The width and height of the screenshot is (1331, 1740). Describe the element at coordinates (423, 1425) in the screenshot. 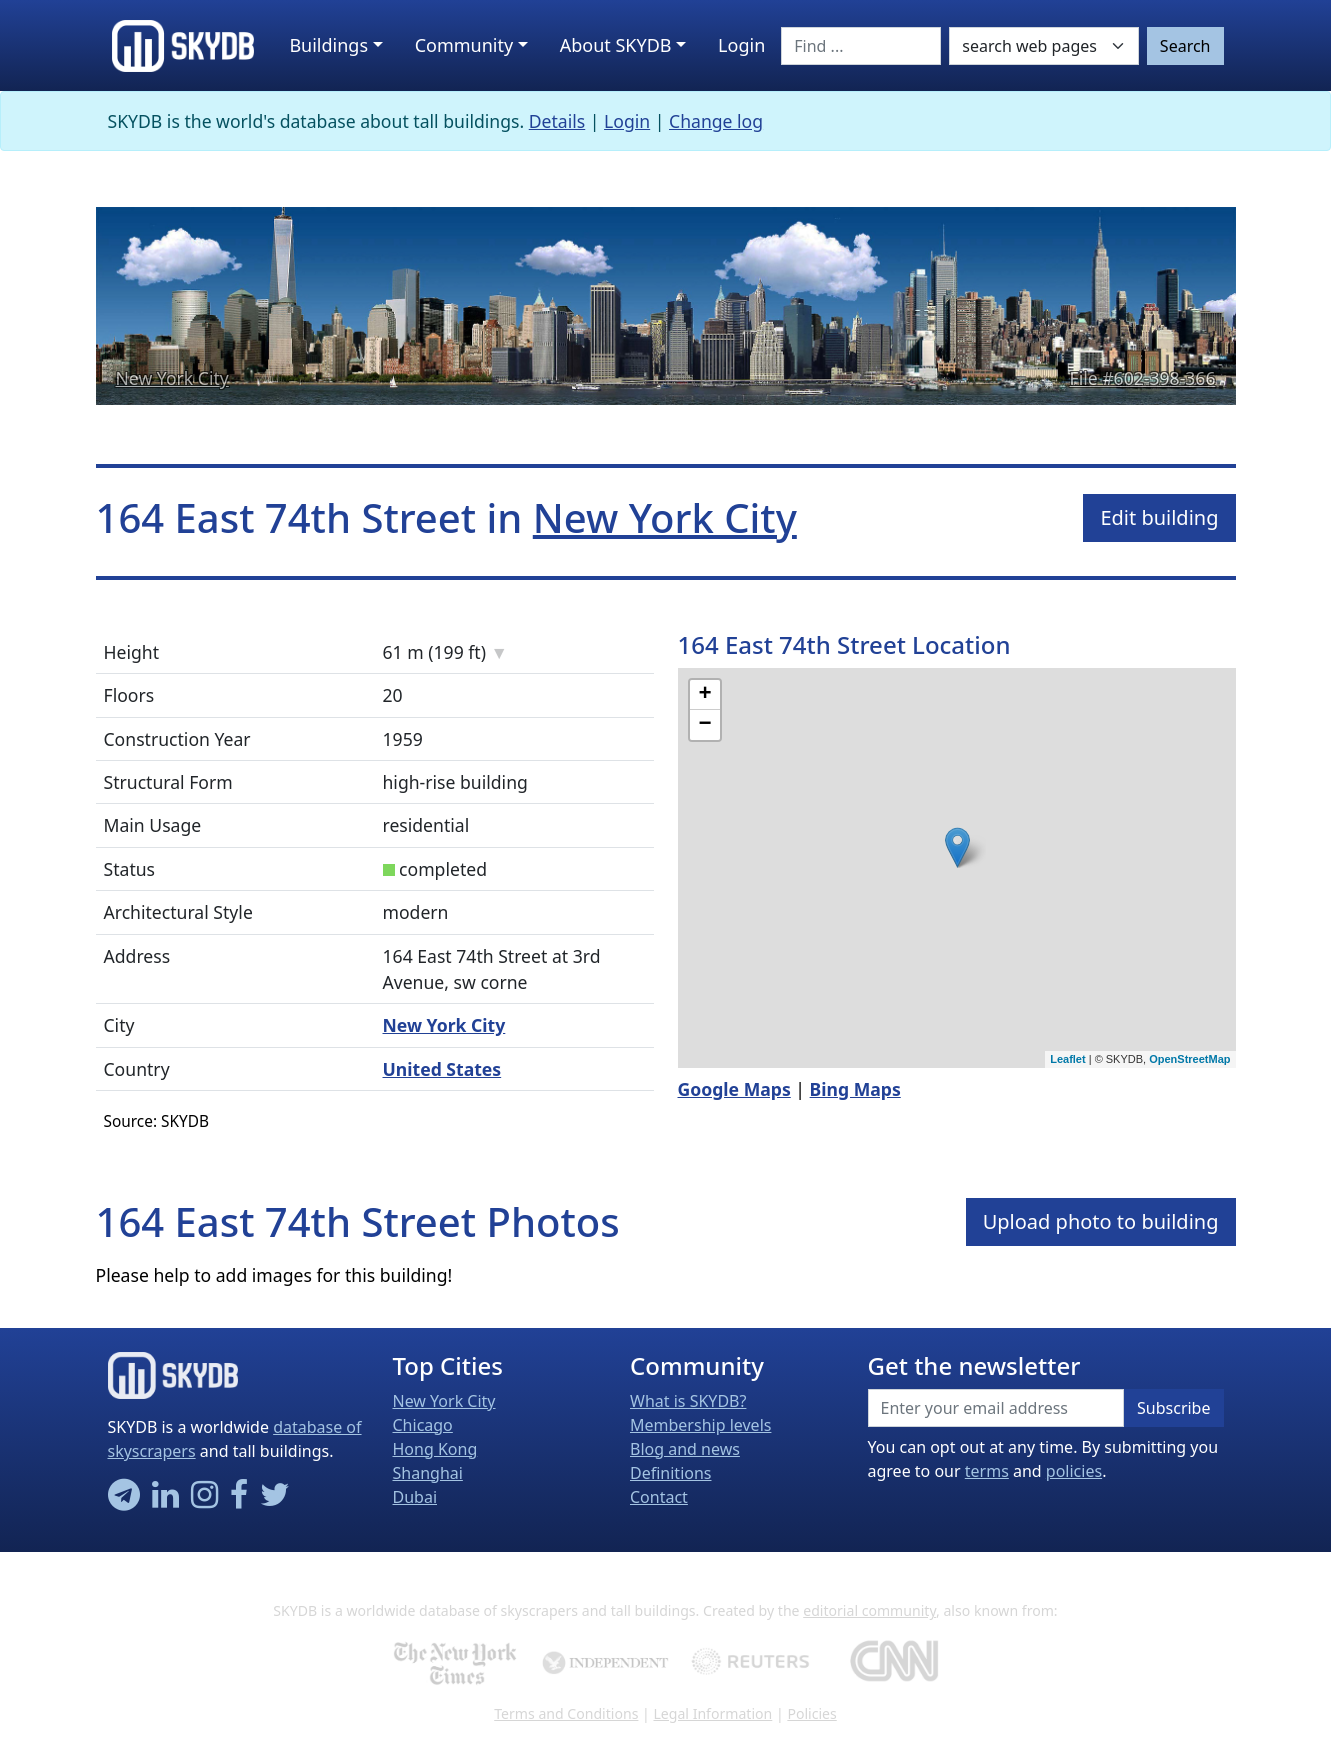

I see `Chicago` at that location.